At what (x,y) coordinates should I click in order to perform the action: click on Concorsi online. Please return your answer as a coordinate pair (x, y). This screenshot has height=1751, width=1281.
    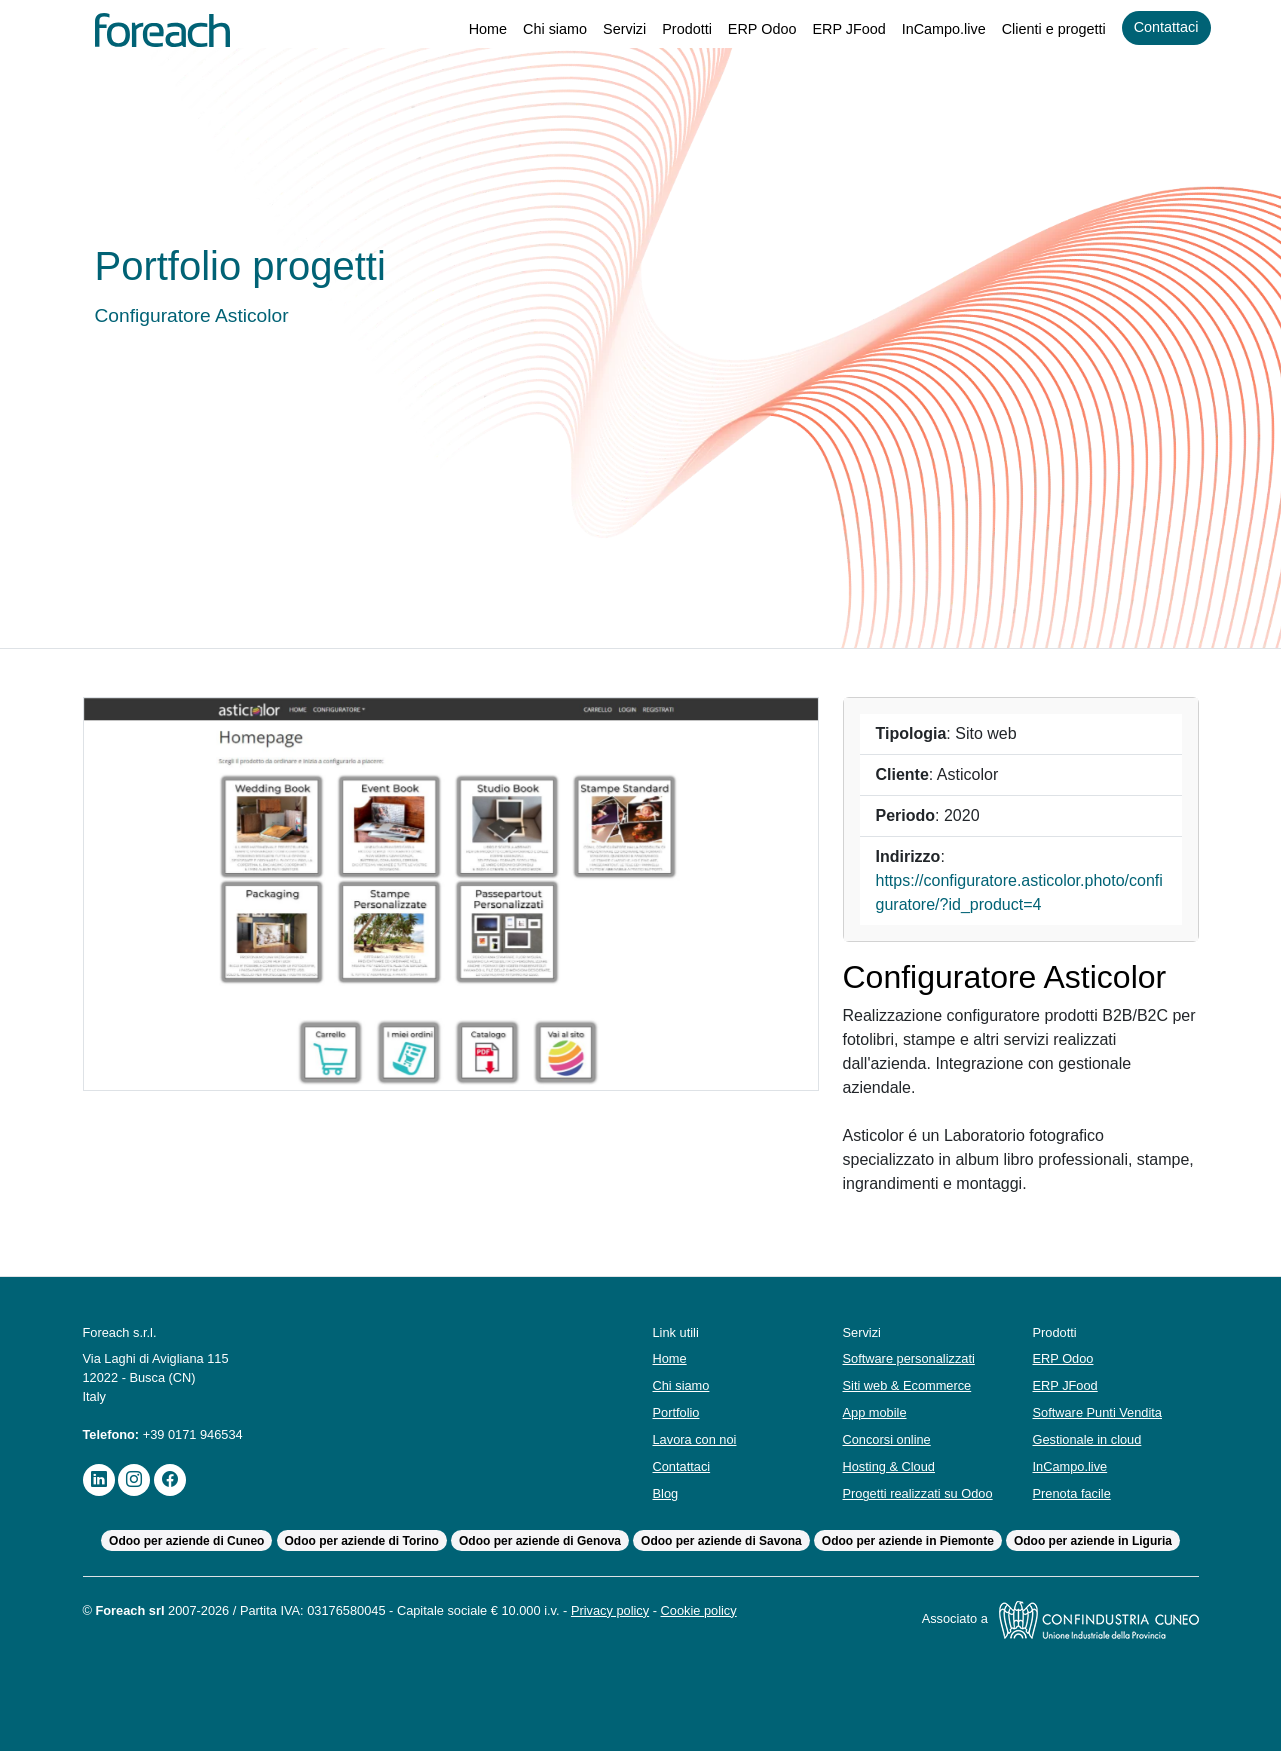
    Looking at the image, I should click on (891, 1439).